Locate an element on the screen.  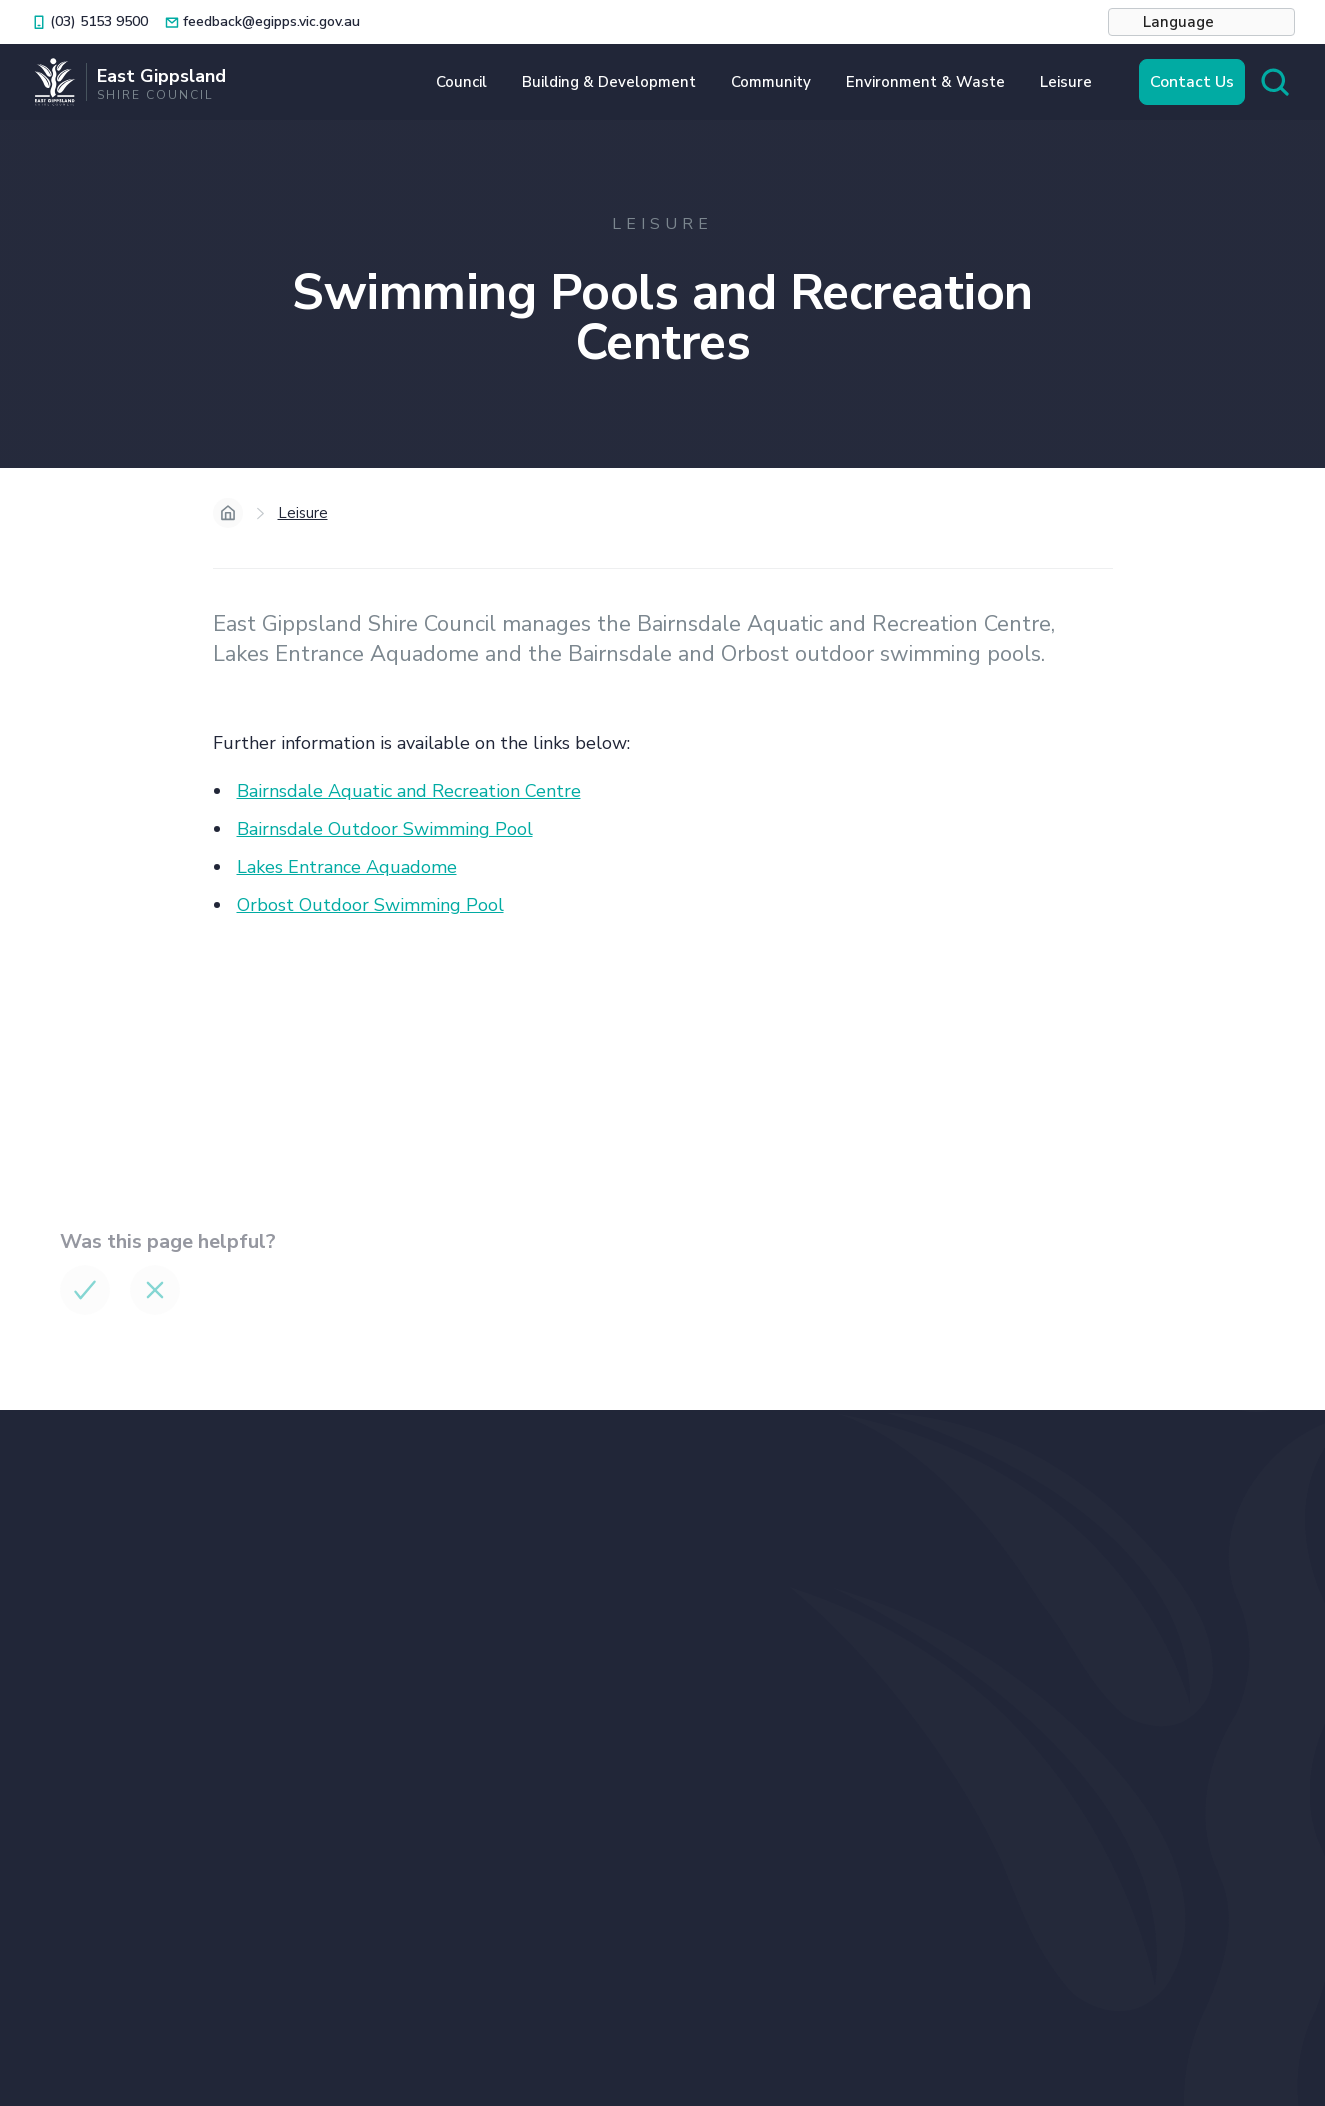
Bairnsdale Aquatic and Recreation Centre is located at coordinates (409, 791).